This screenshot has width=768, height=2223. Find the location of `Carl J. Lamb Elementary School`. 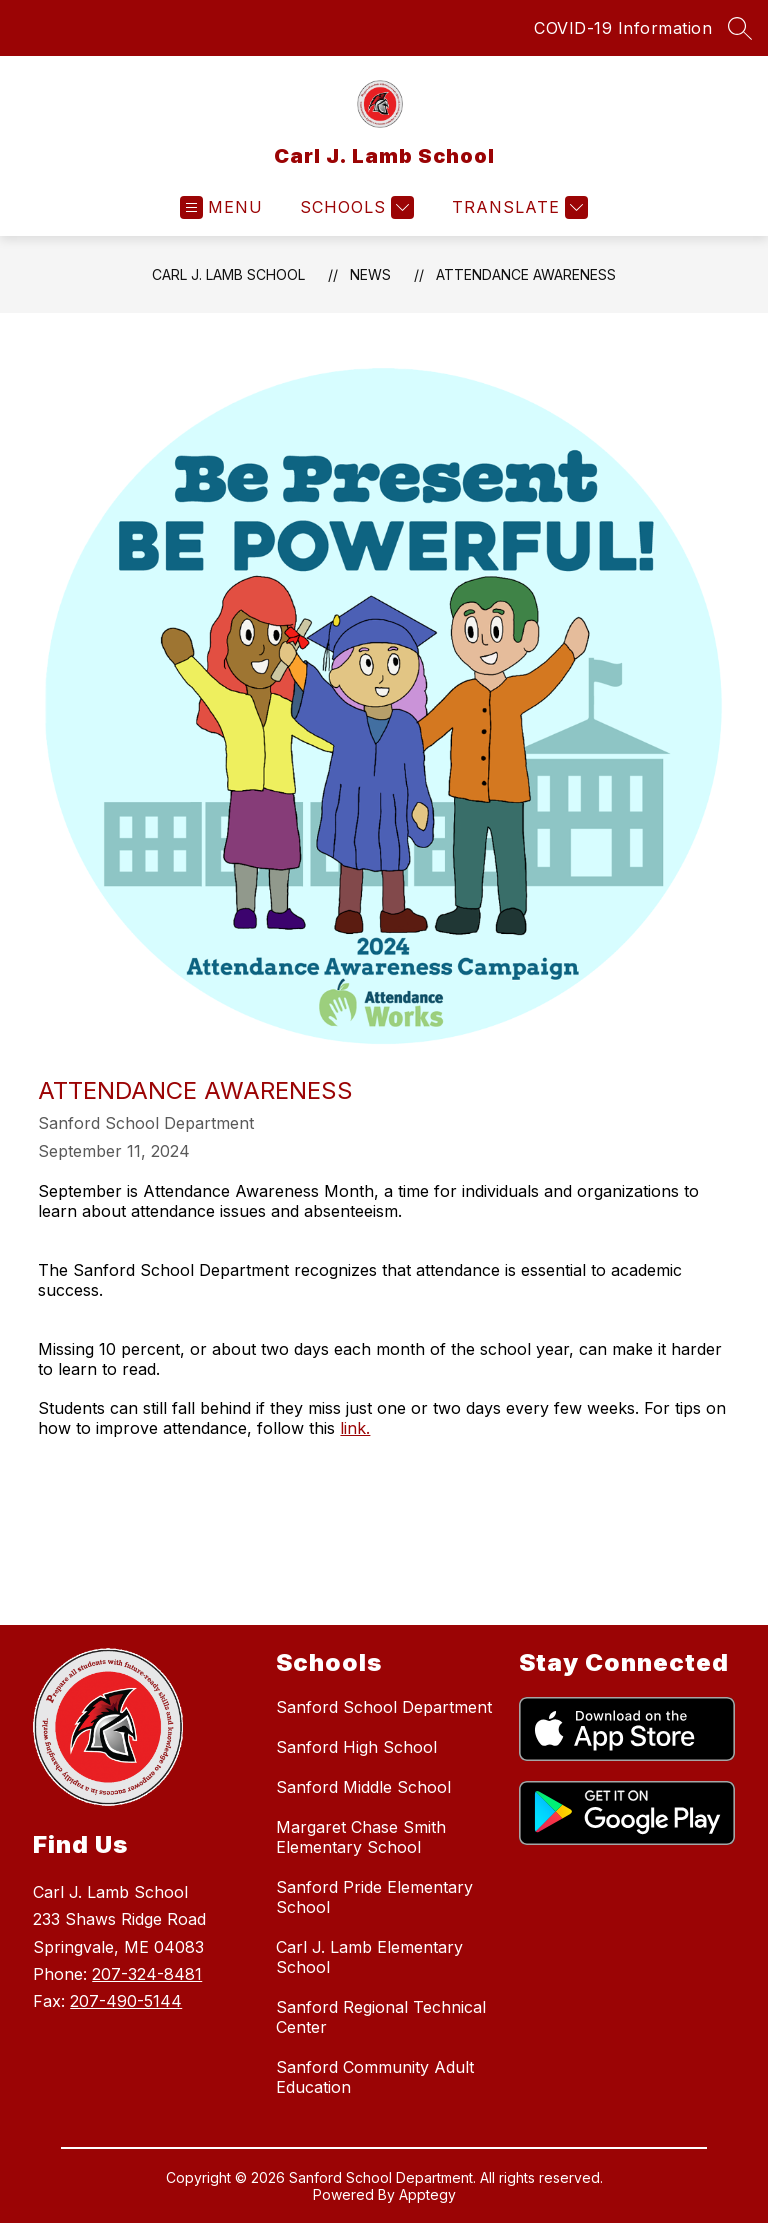

Carl J. Lamb Elementary School is located at coordinates (369, 1957).